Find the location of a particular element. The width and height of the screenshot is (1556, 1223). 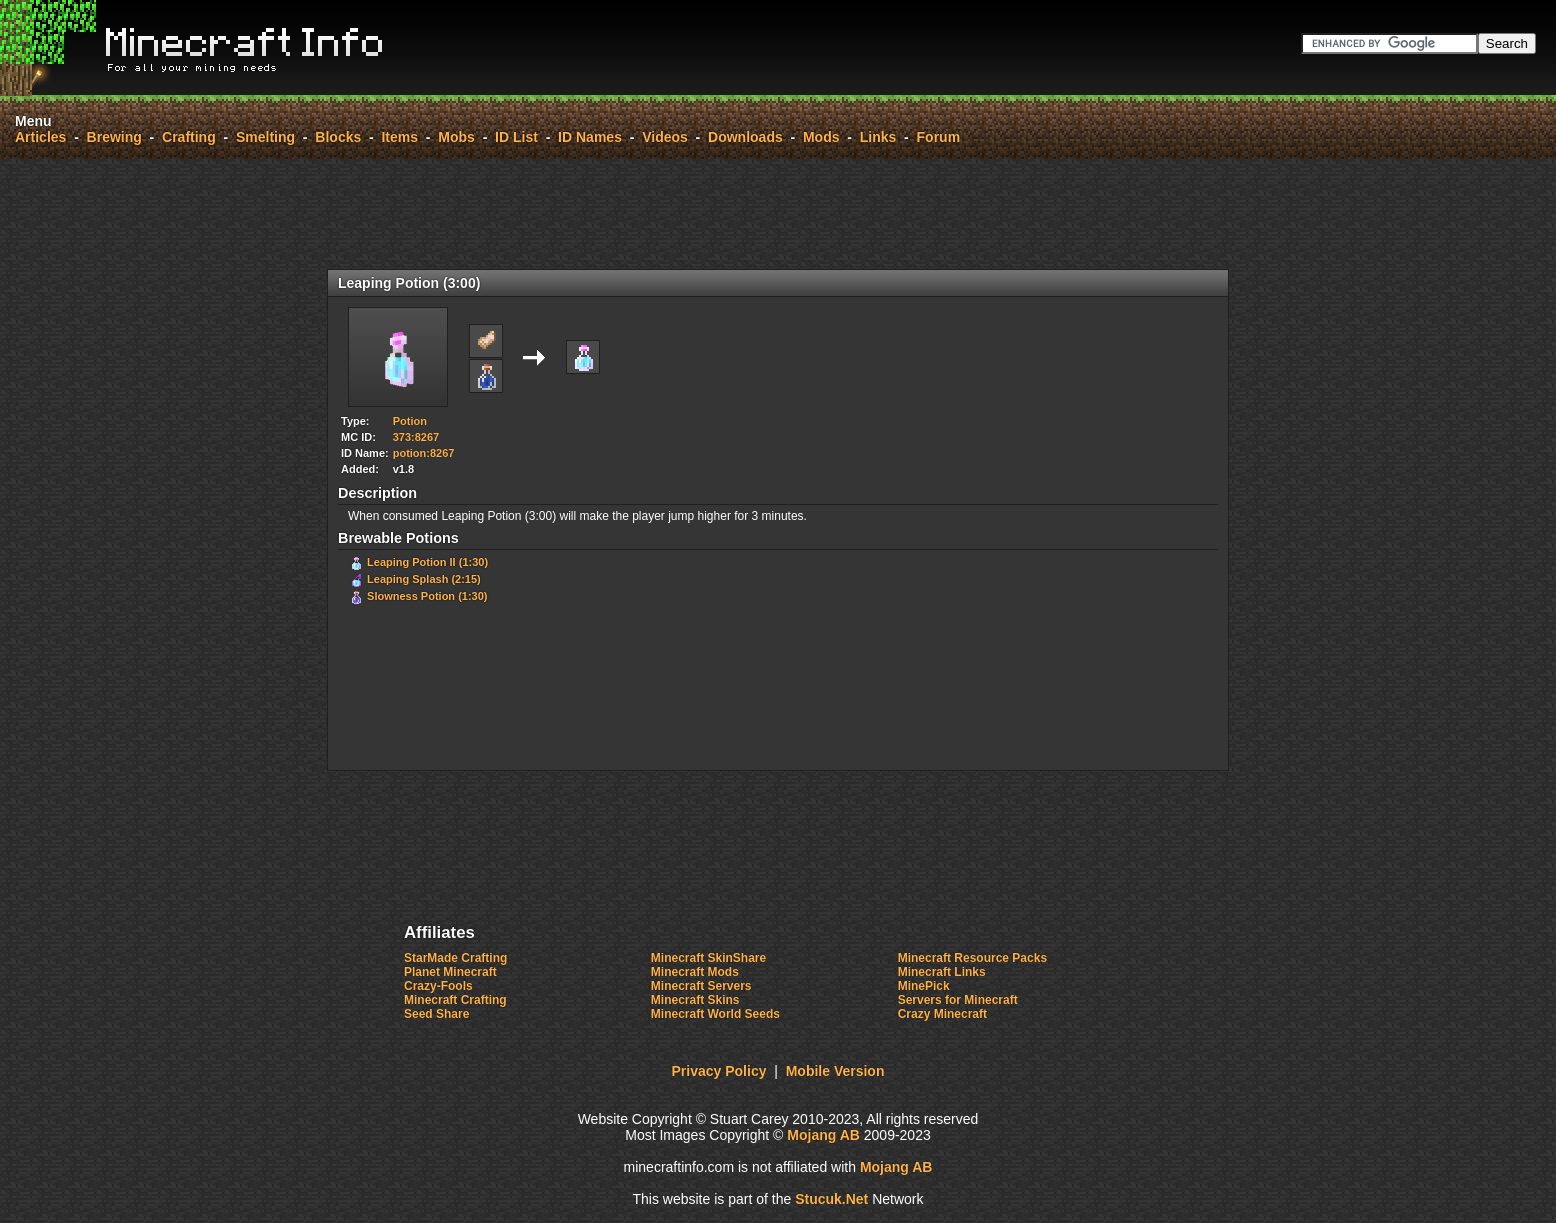

Mobile Version is located at coordinates (835, 1071).